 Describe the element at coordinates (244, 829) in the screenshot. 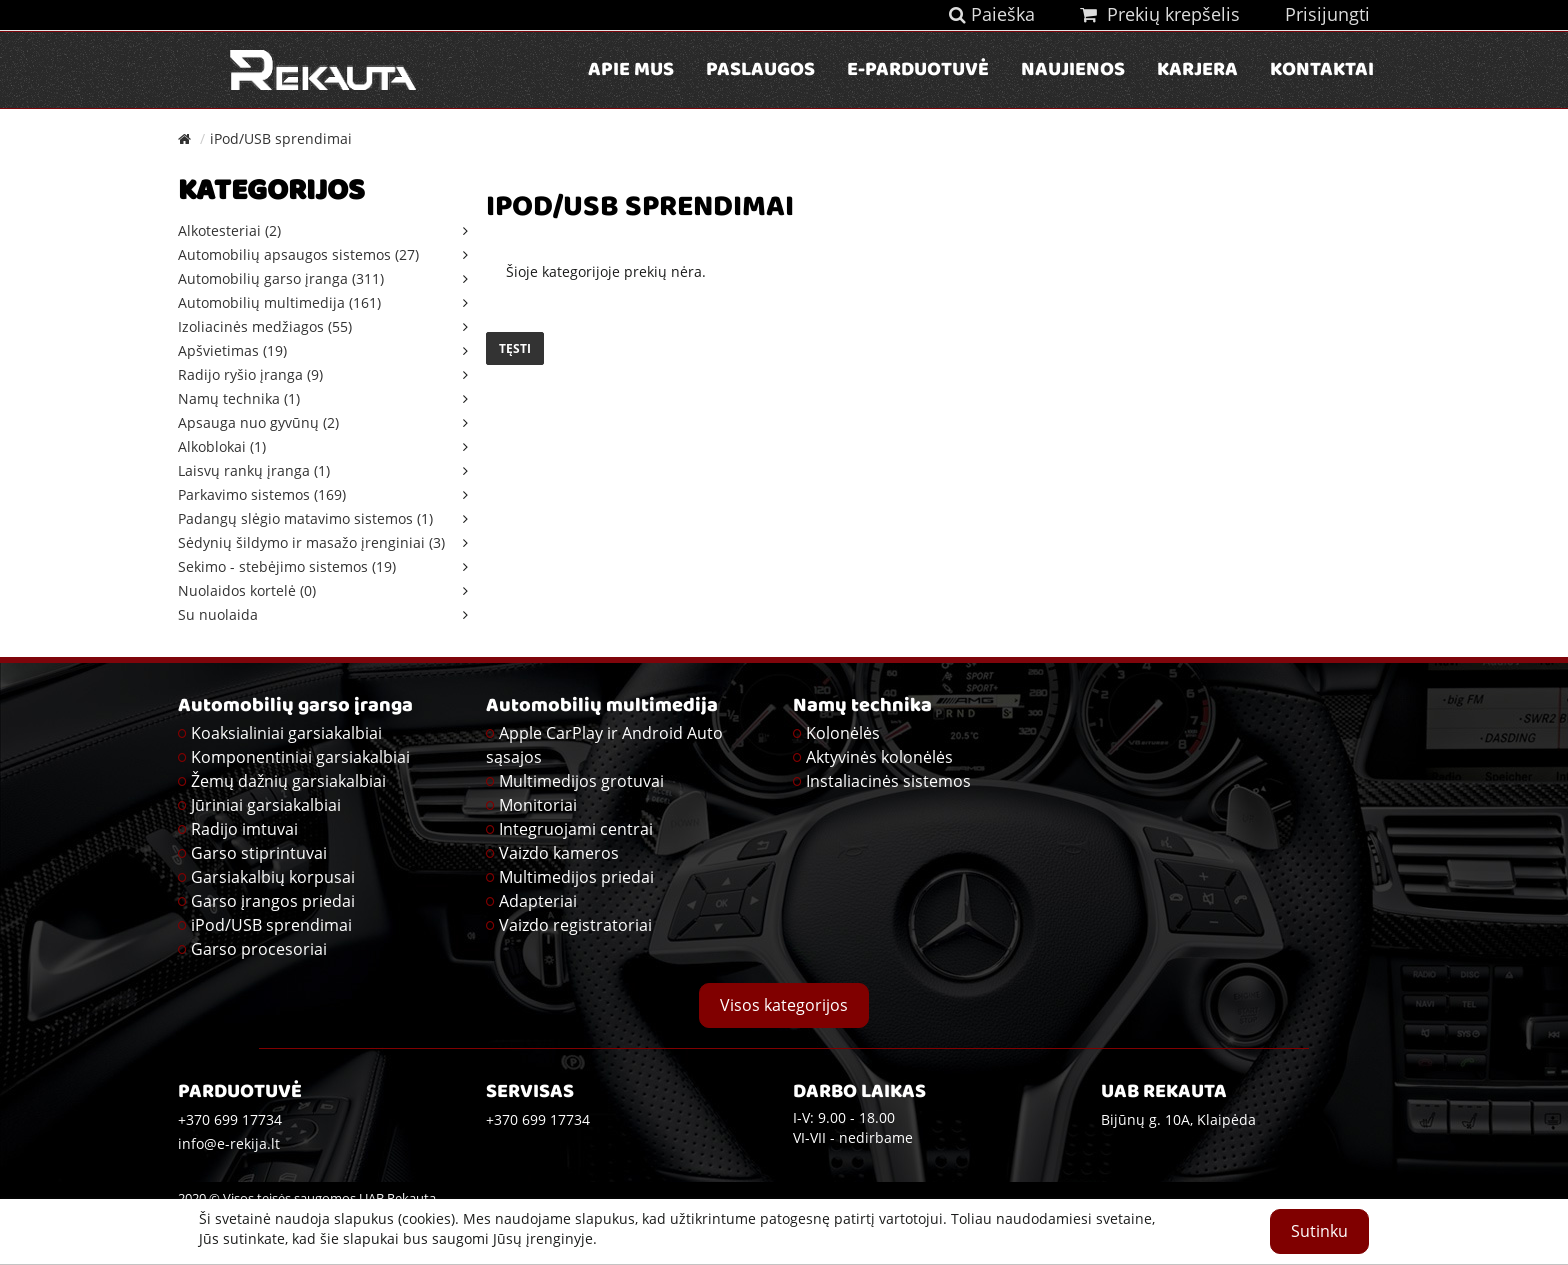

I see `Radijo imtuvai` at that location.